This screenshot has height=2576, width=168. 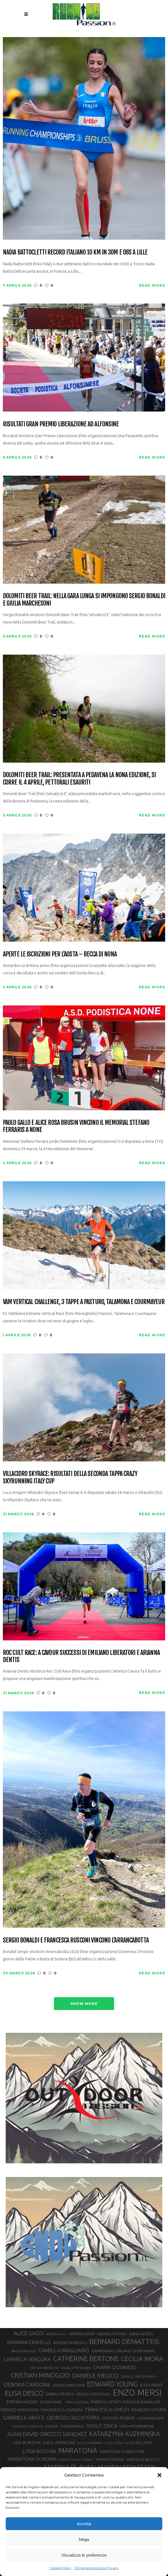 What do you see at coordinates (159, 2475) in the screenshot?
I see `[button]` at bounding box center [159, 2475].